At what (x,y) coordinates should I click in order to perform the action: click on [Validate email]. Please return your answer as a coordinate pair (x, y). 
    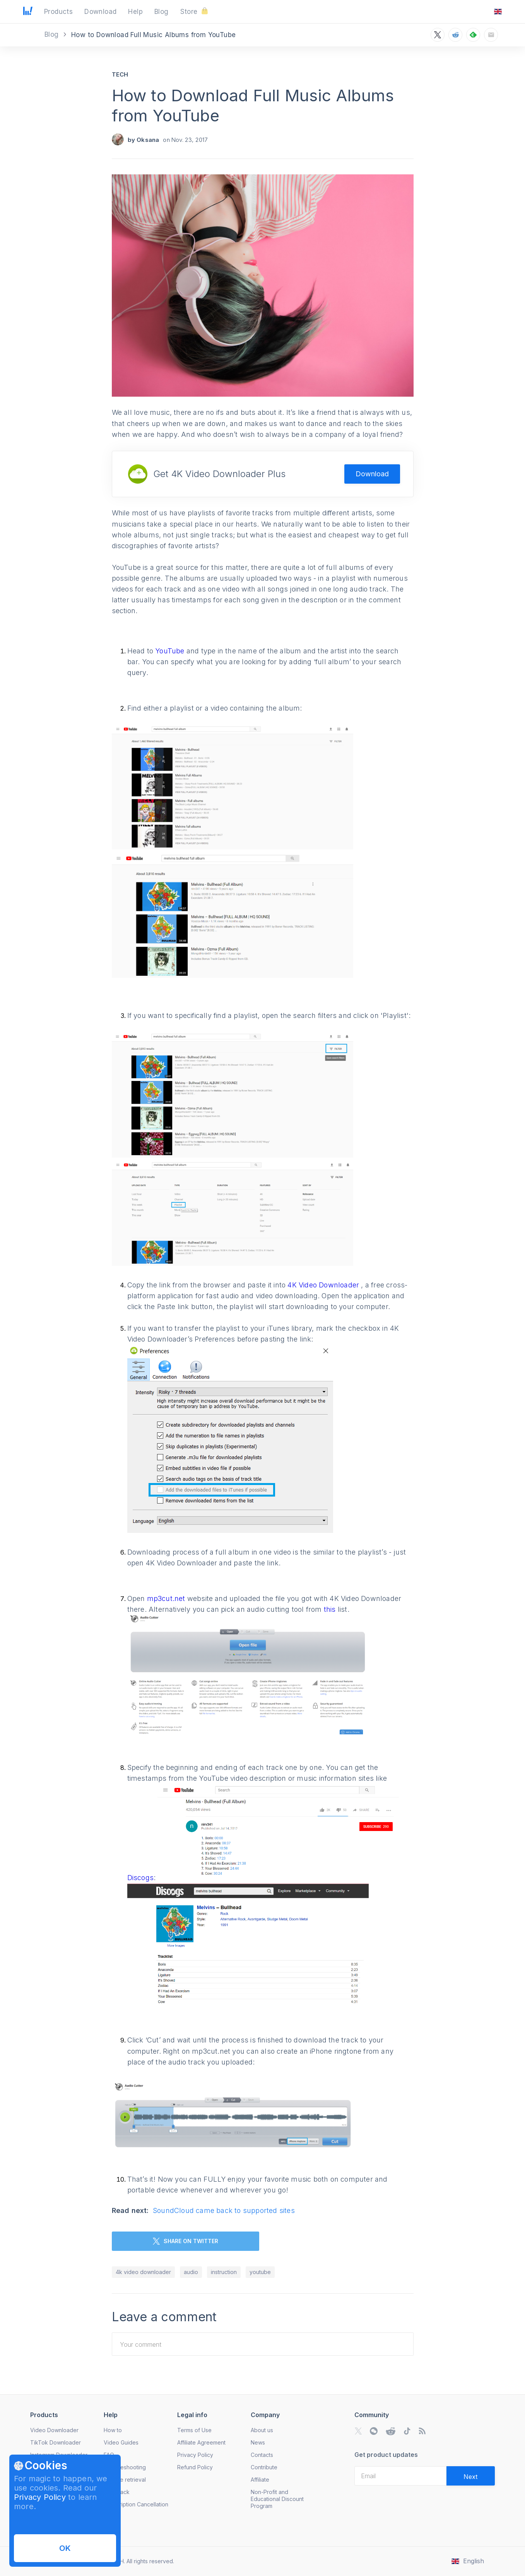
    Looking at the image, I should click on (470, 2476).